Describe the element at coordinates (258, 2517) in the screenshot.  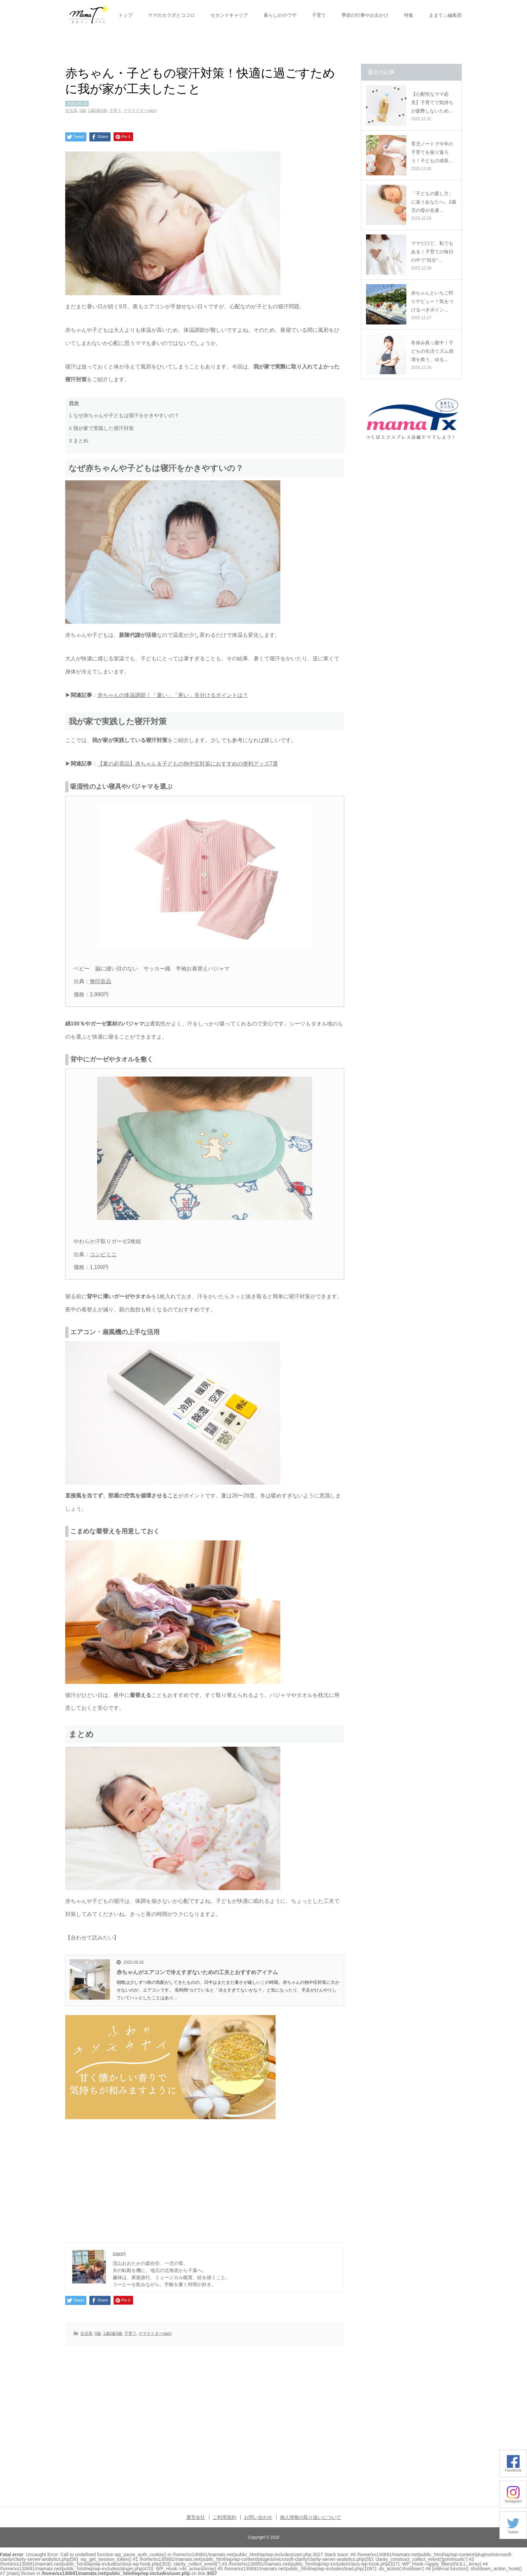
I see `お問い合わせ` at that location.